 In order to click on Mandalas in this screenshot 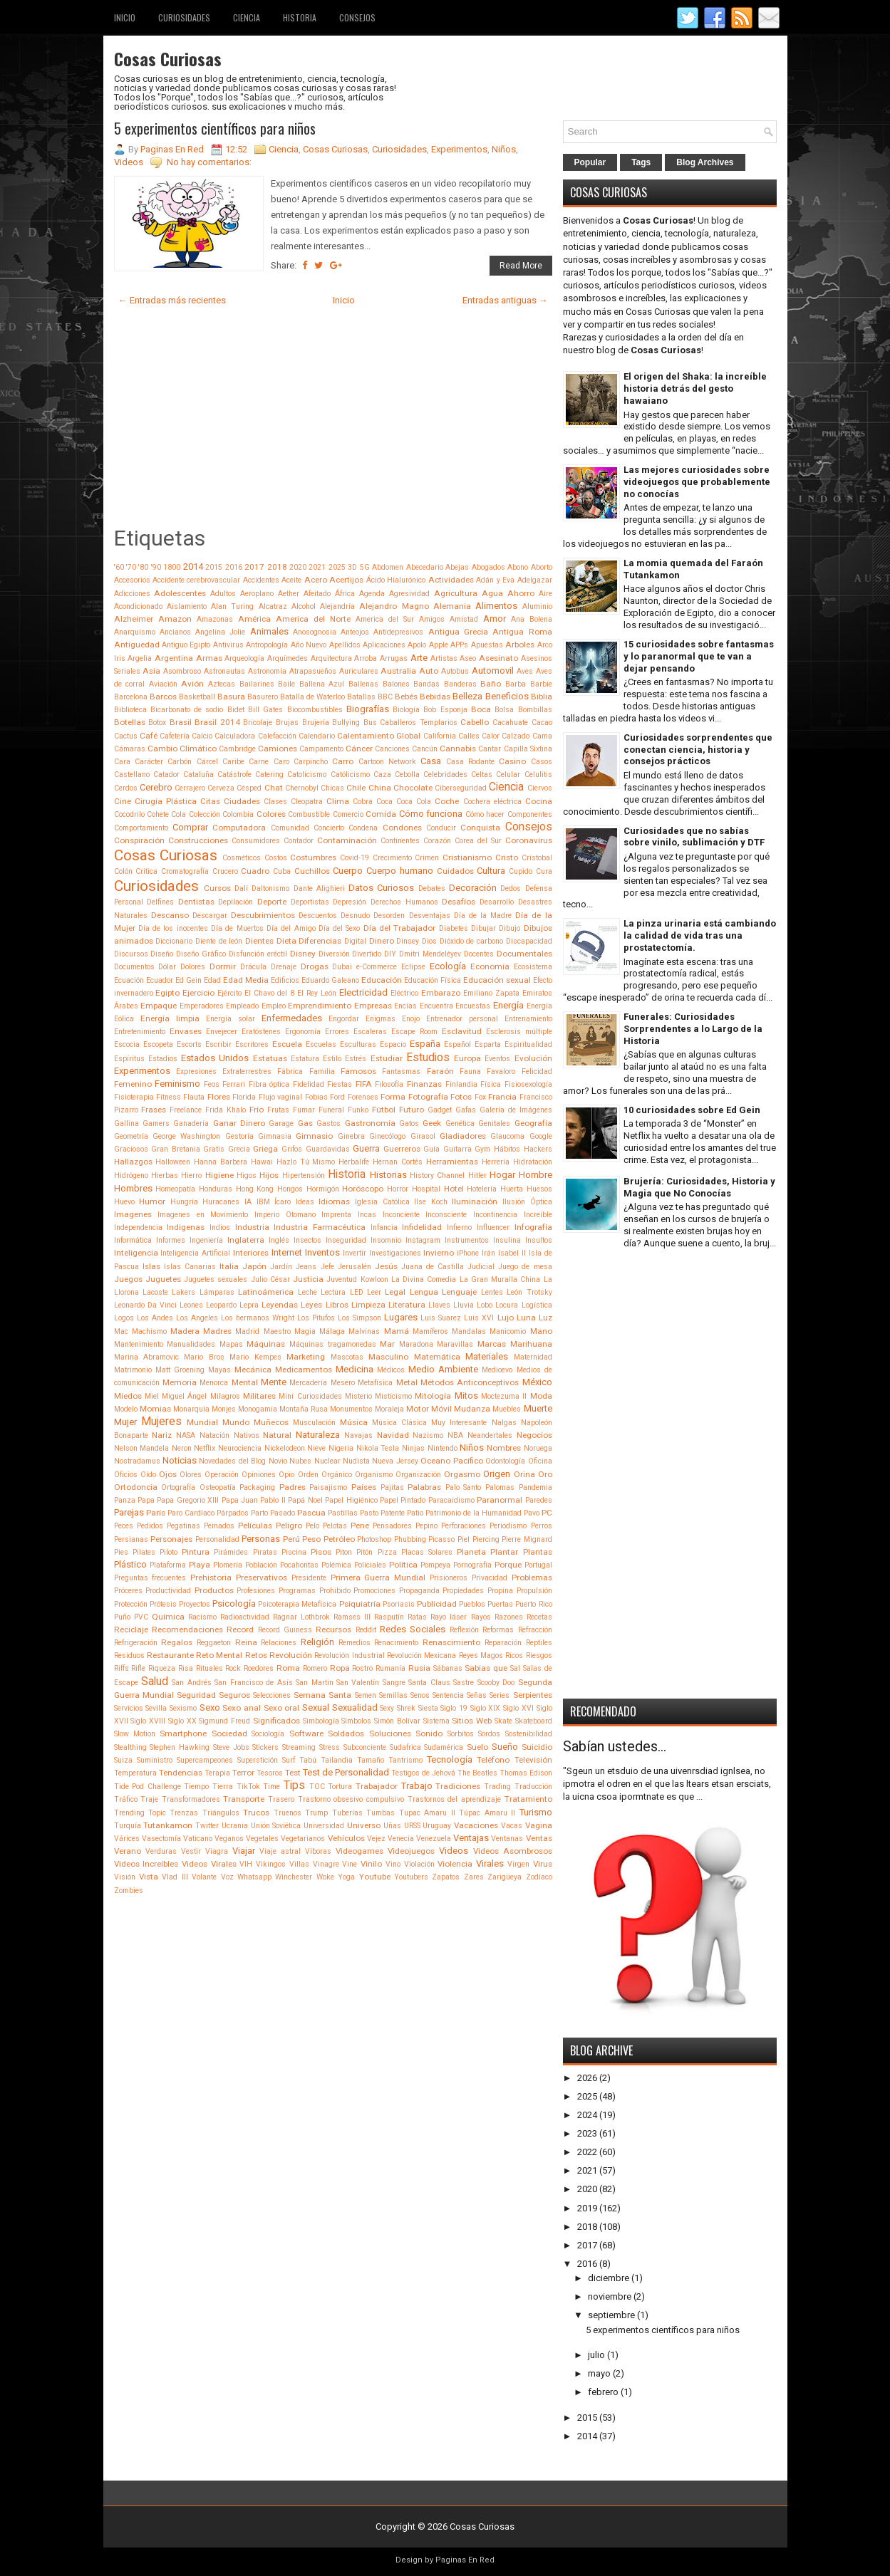, I will do `click(469, 1331)`.